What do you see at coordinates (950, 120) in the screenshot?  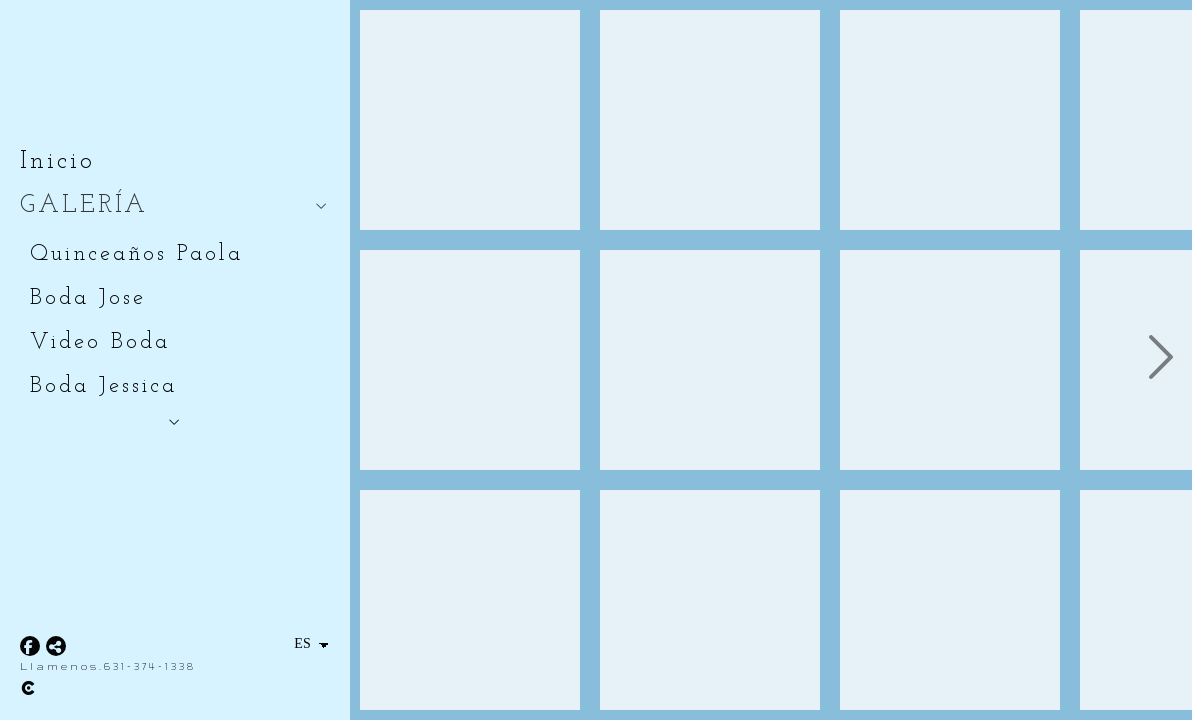 I see `[_DSC4725]` at bounding box center [950, 120].